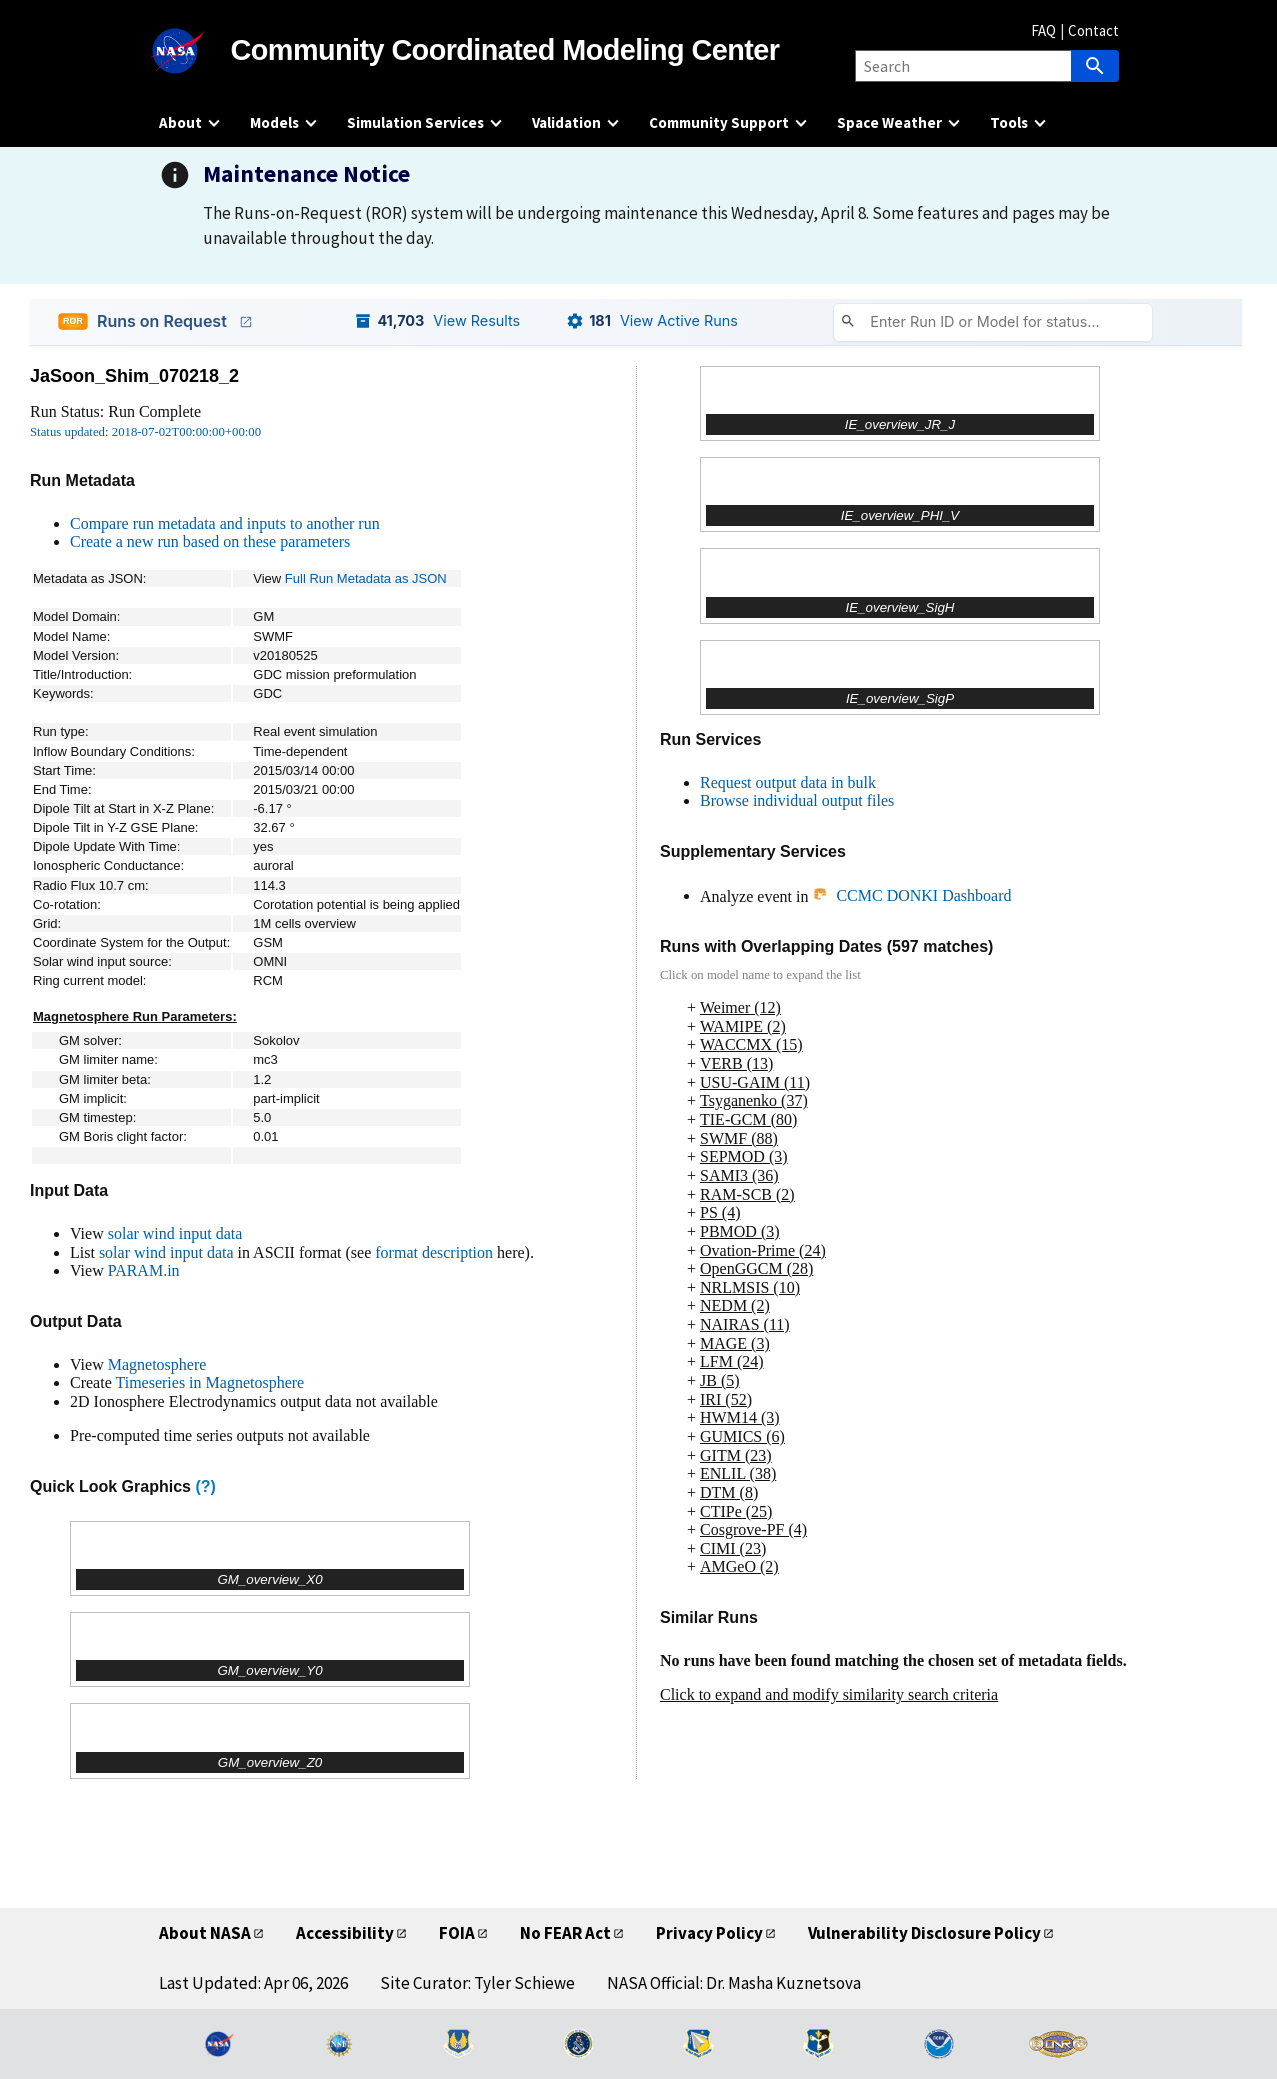 The image size is (1277, 2079). What do you see at coordinates (1093, 30) in the screenshot?
I see `Contact` at bounding box center [1093, 30].